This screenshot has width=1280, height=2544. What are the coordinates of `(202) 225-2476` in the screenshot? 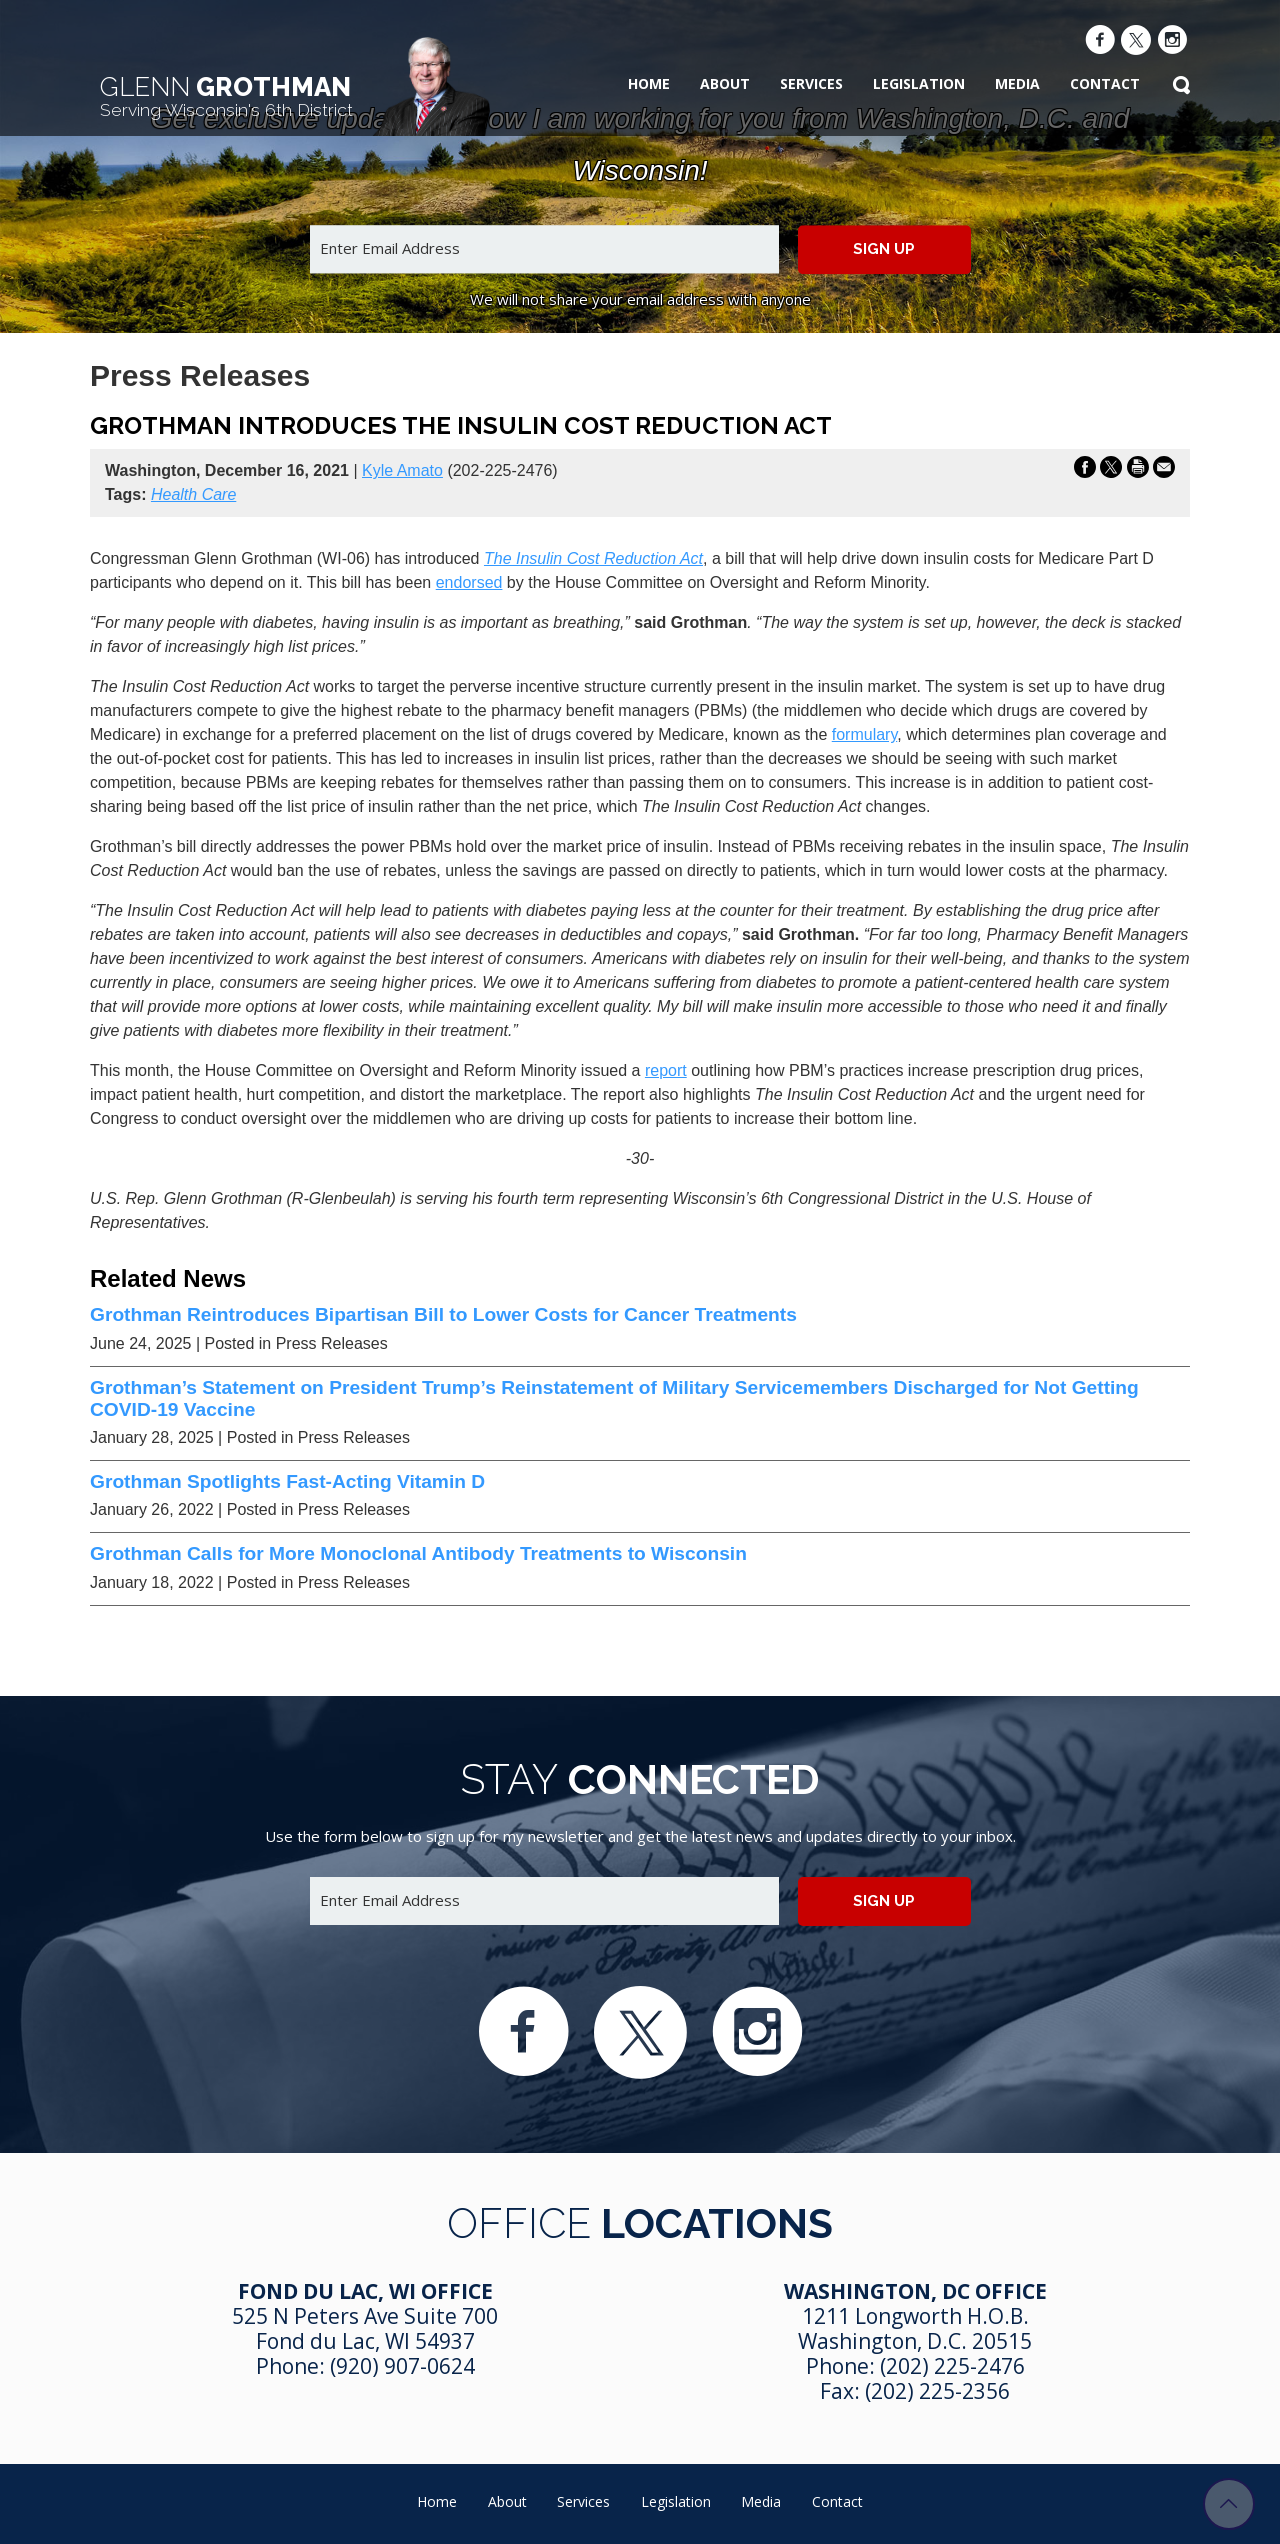 It's located at (952, 2366).